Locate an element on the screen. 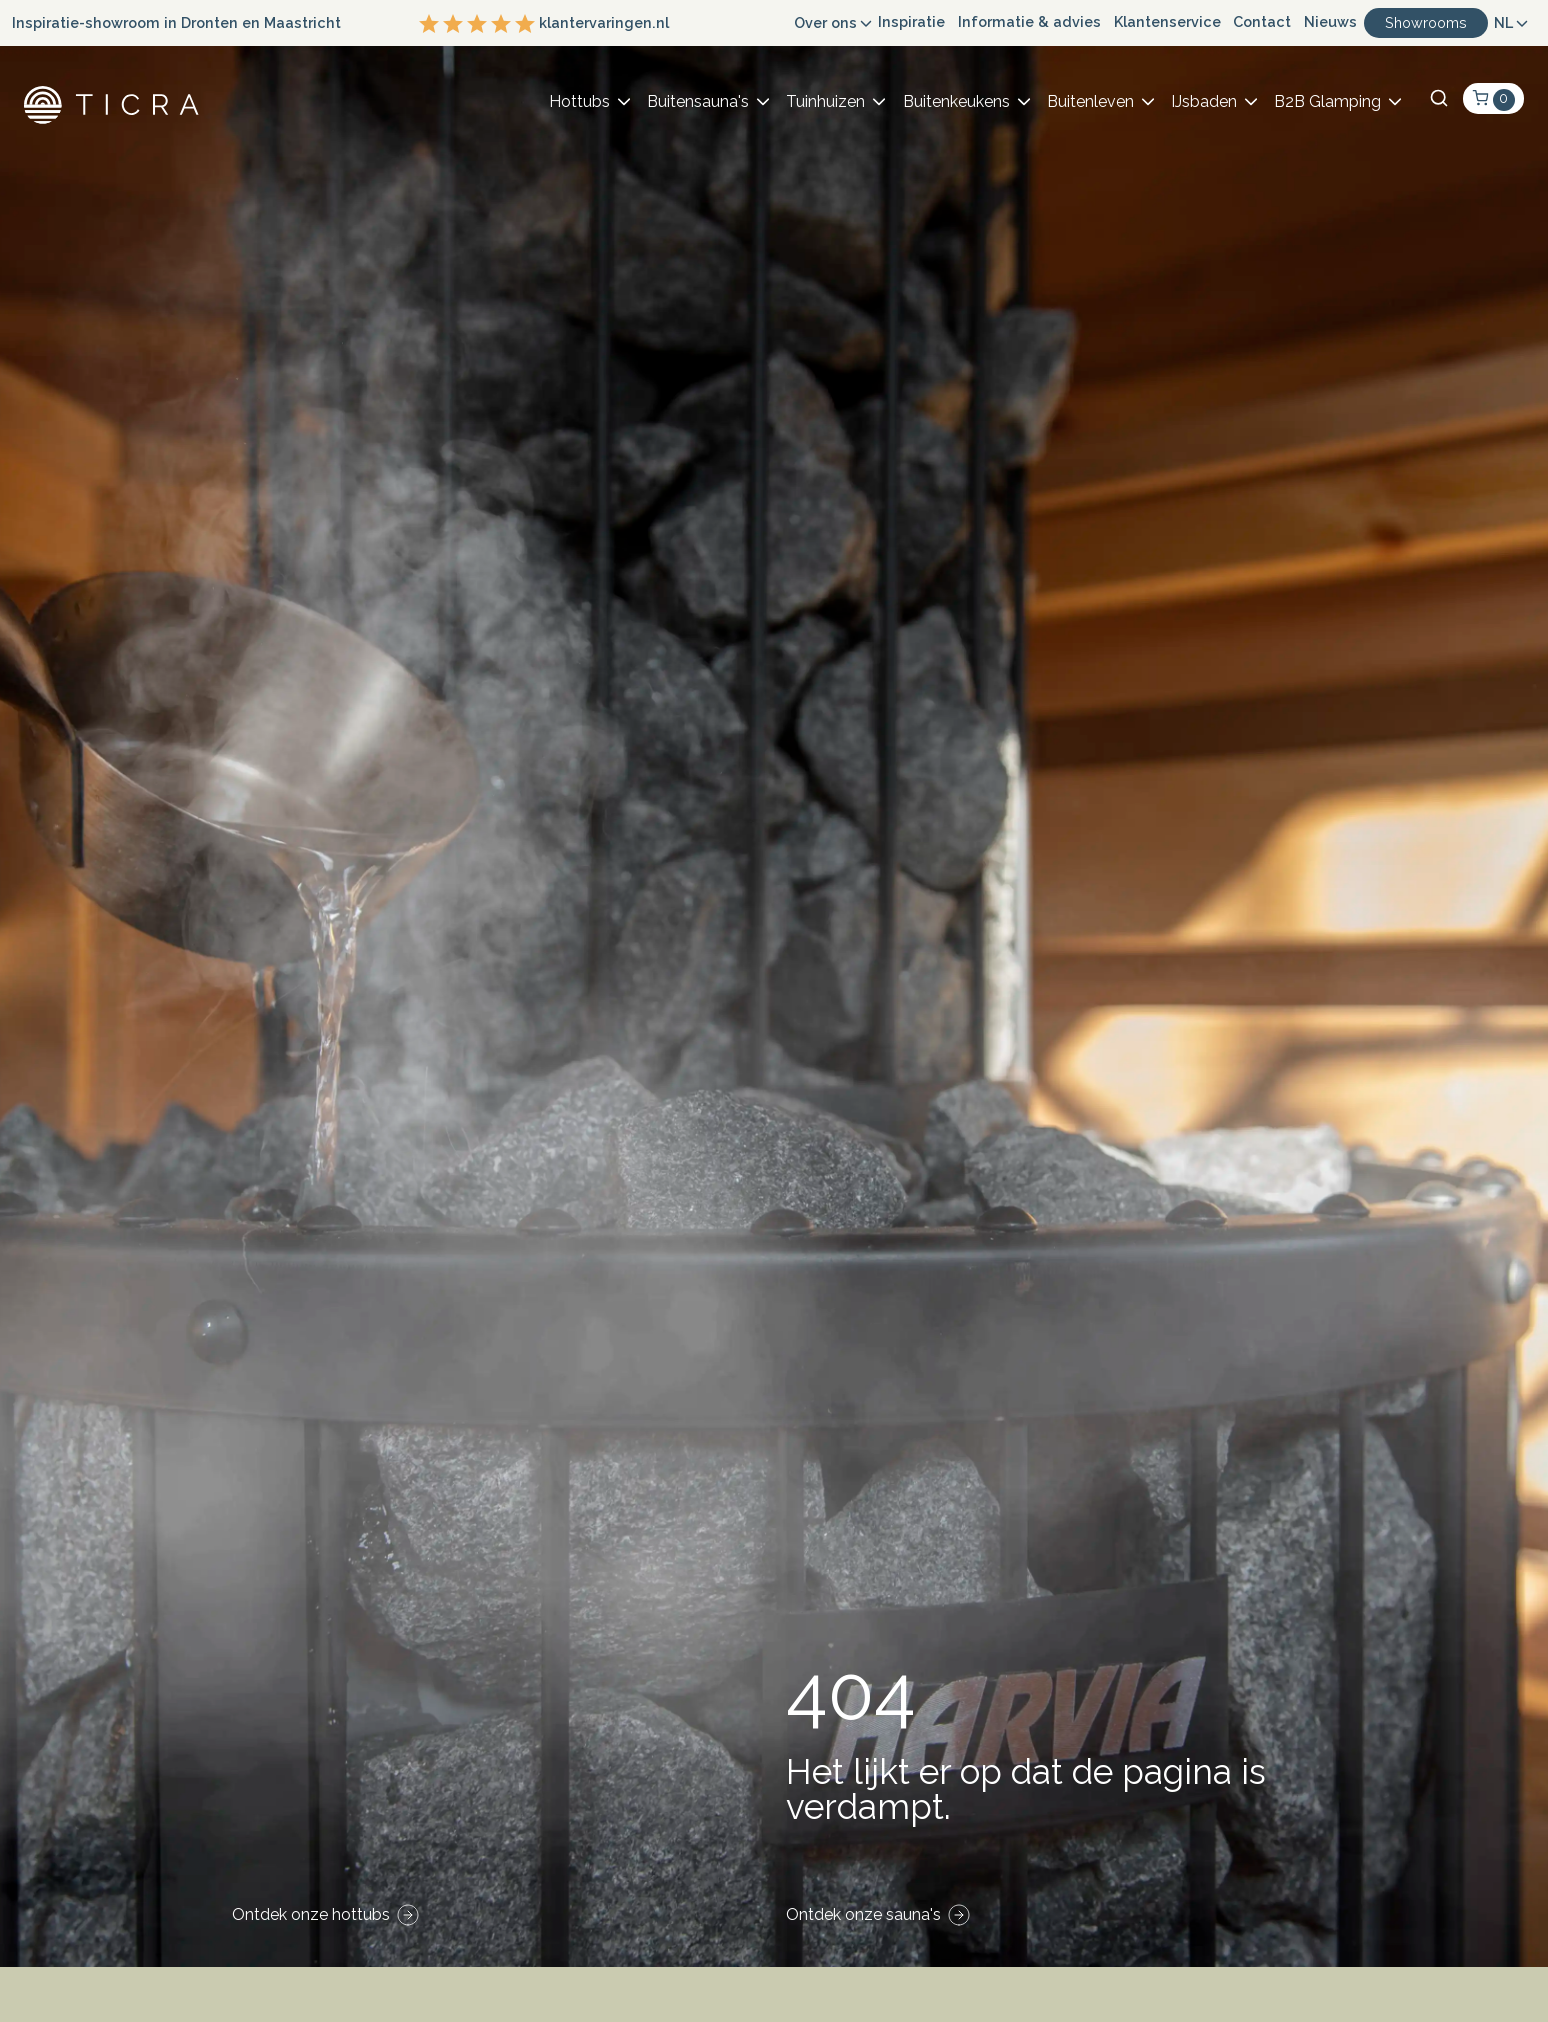  Ontdek onze sauna's is located at coordinates (863, 1914).